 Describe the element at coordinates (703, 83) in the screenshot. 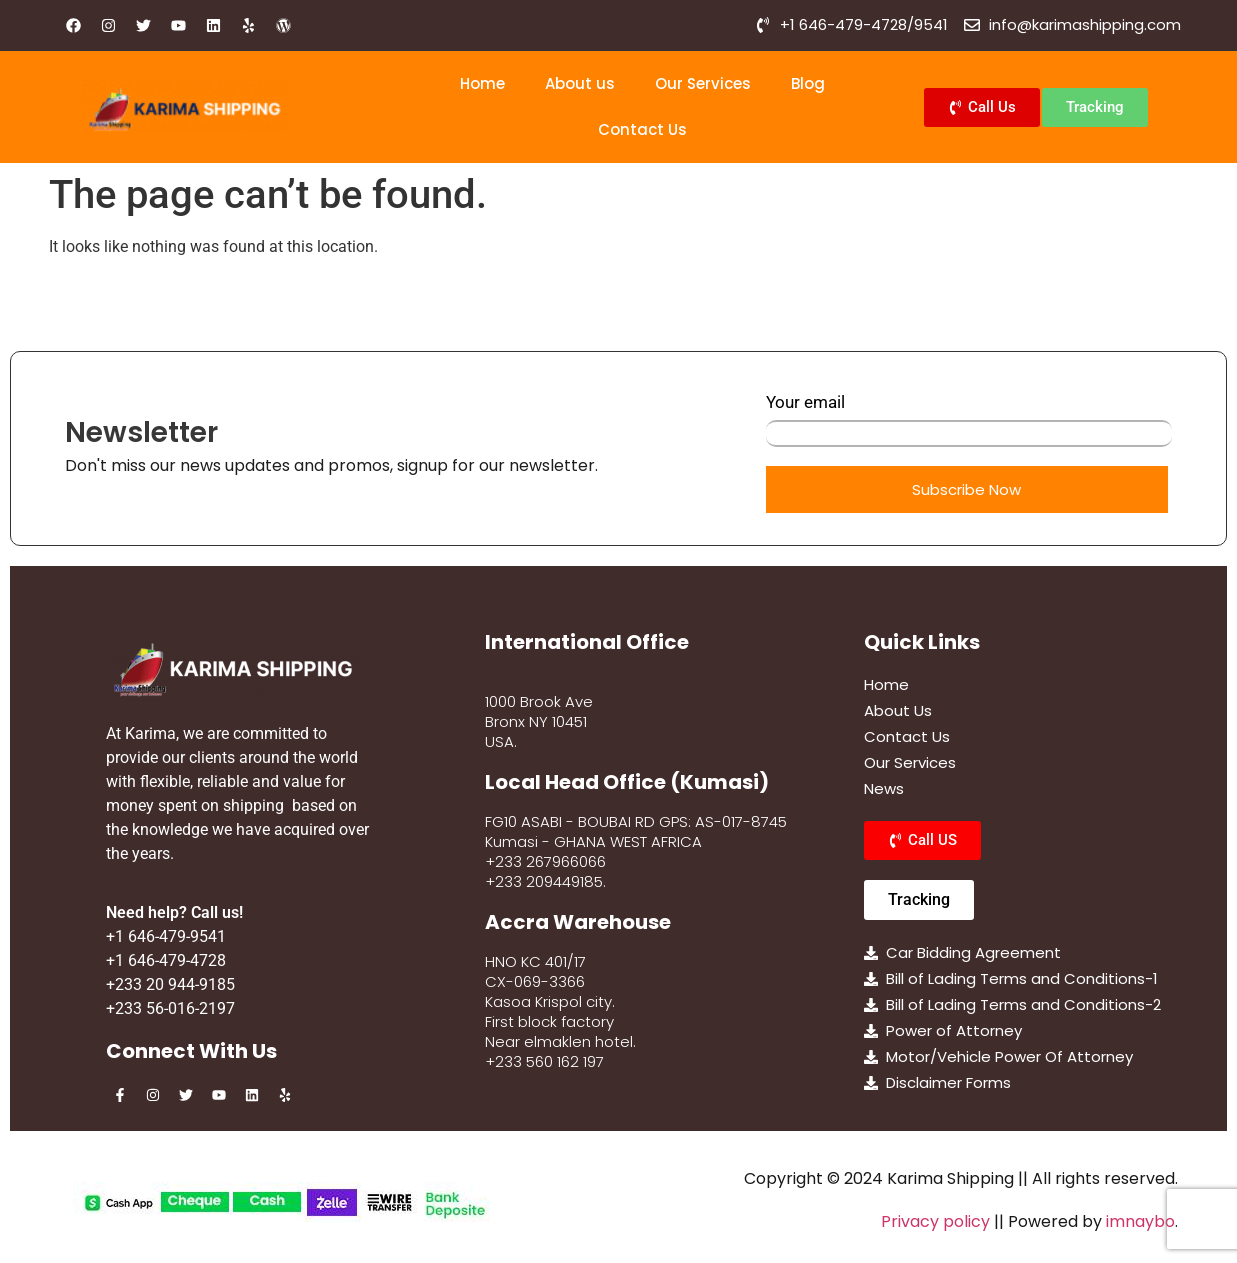

I see `Our Services` at that location.